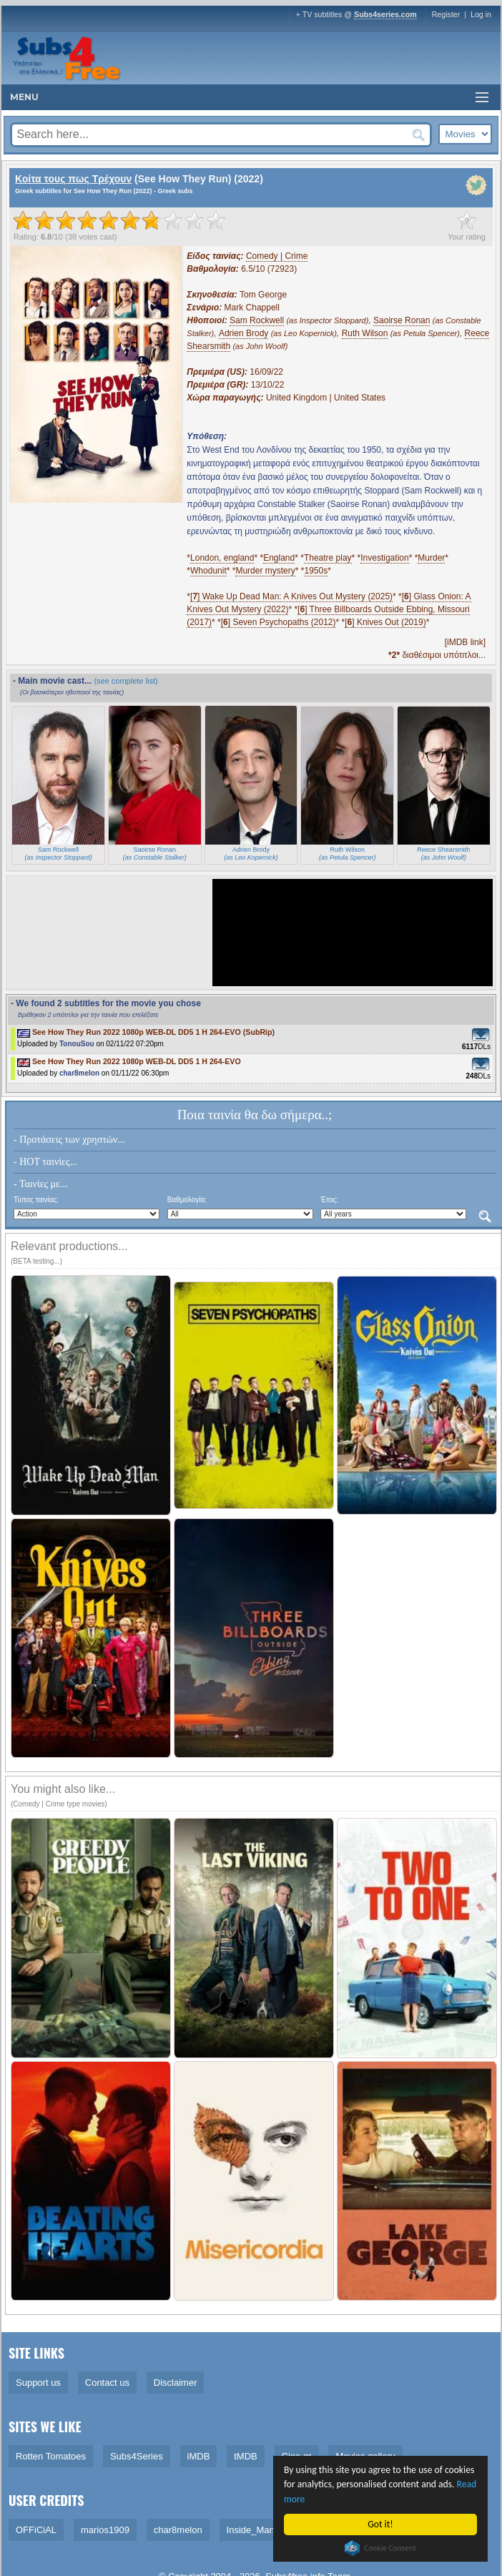 The height and width of the screenshot is (2576, 502). Describe the element at coordinates (187, 1200) in the screenshot. I see `Βαθμολογία:` at that location.